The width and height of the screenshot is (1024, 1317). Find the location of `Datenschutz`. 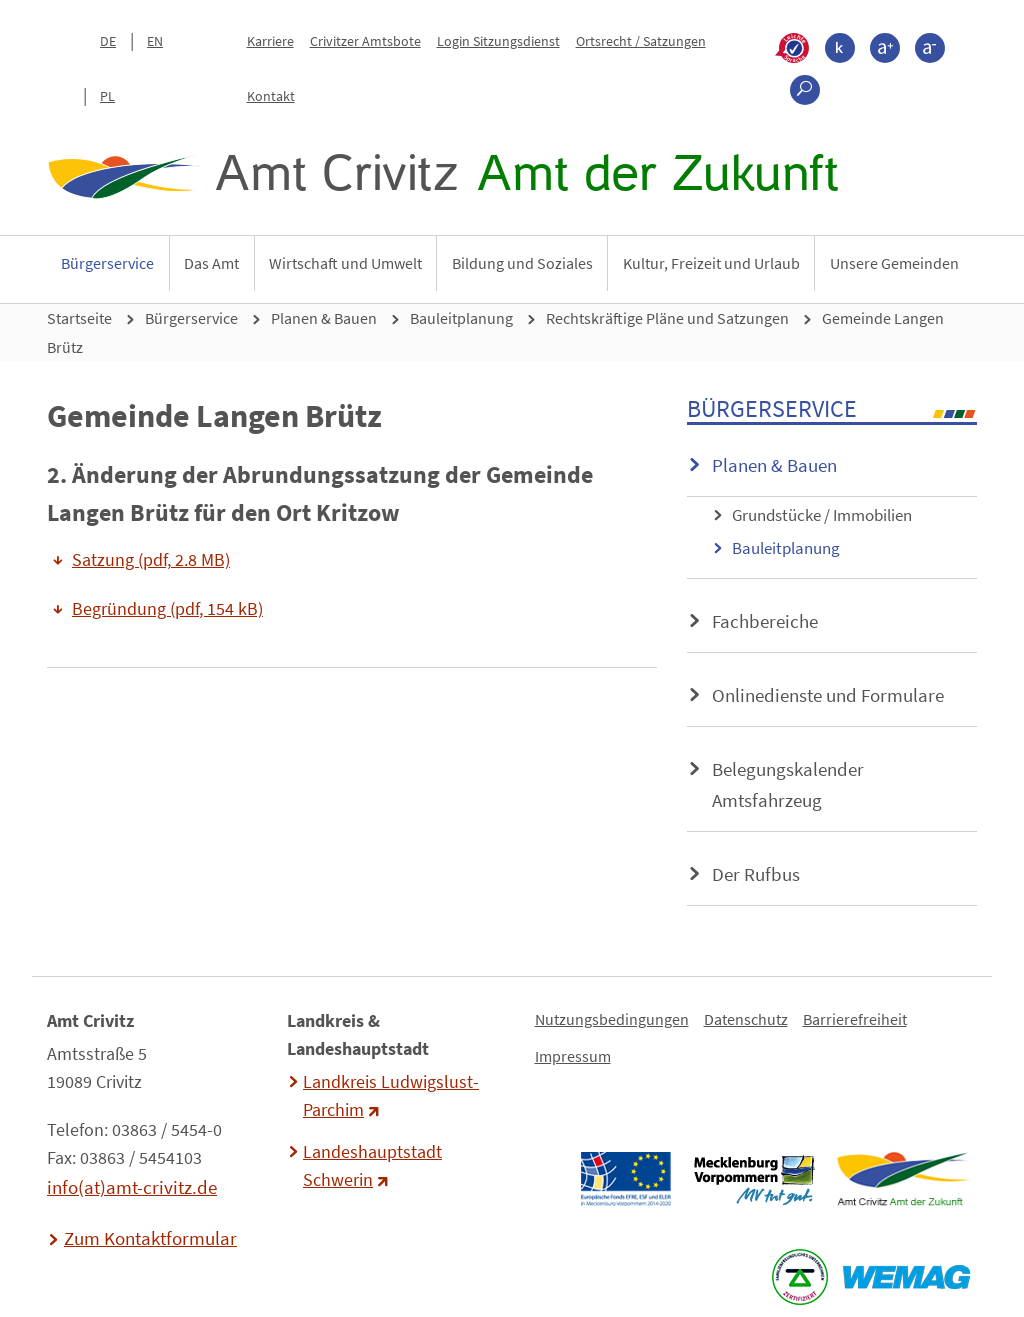

Datenschutz is located at coordinates (746, 1019).